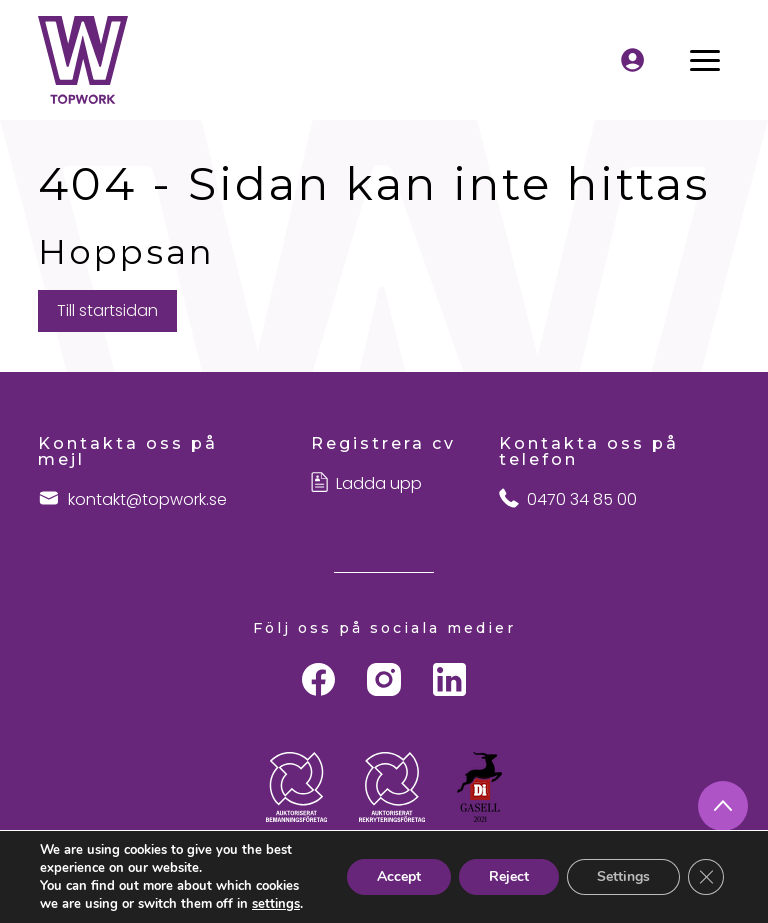 Image resolution: width=768 pixels, height=923 pixels. I want to click on [Close GDPR Cookie Banner], so click(706, 877).